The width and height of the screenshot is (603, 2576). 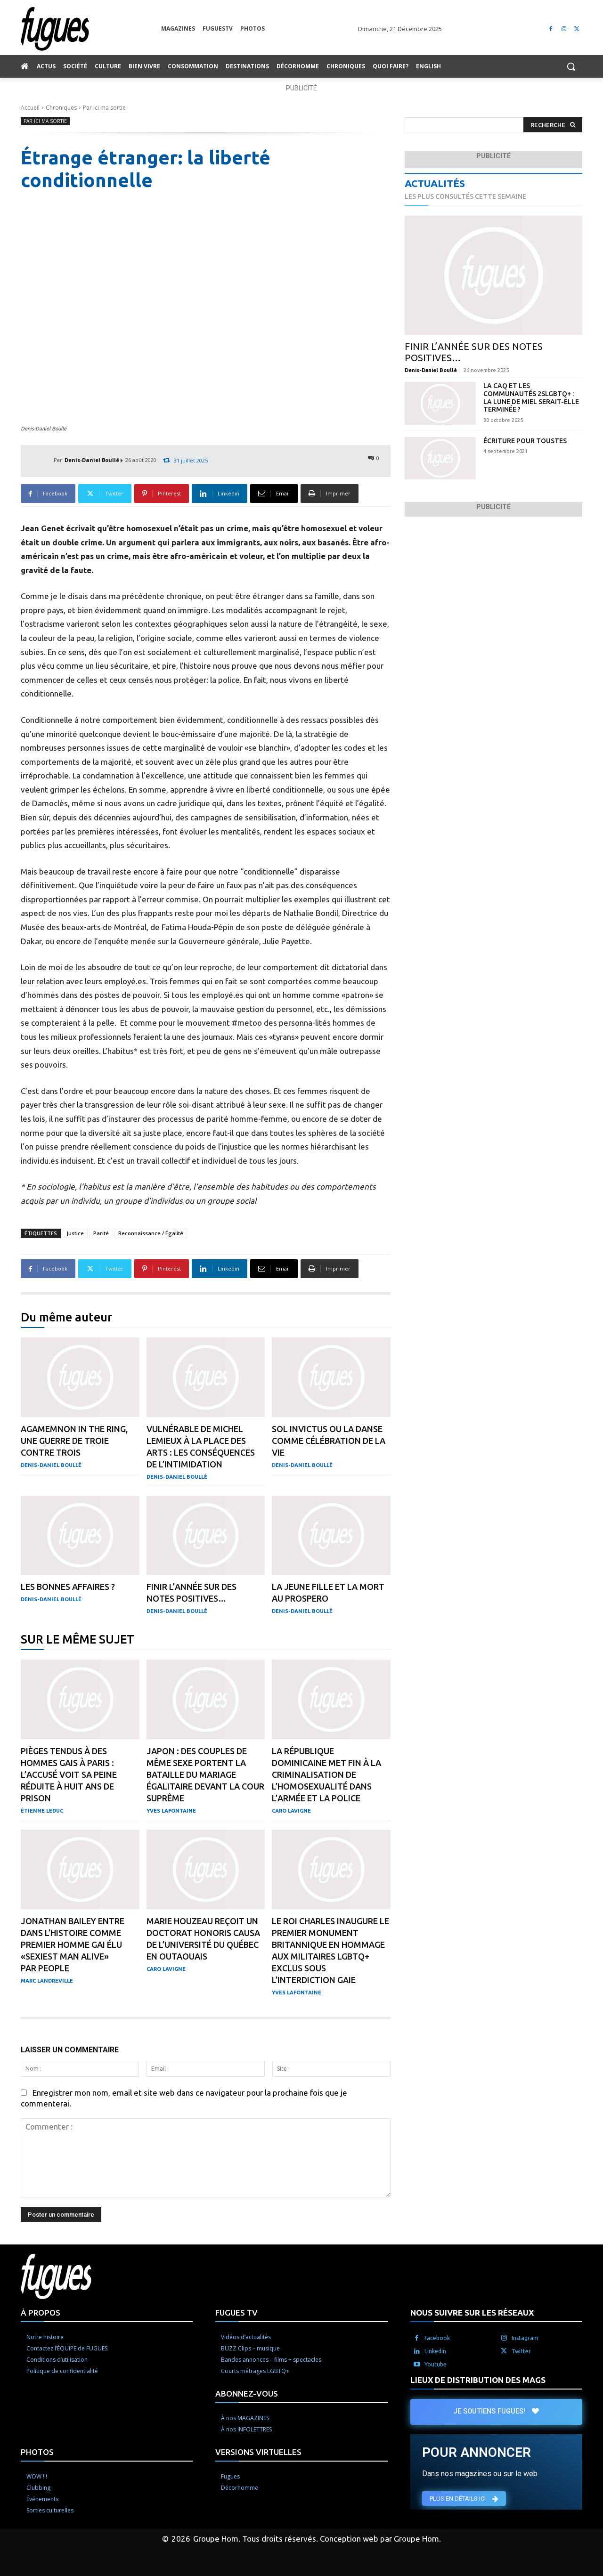 What do you see at coordinates (437, 2338) in the screenshot?
I see `Facebook` at bounding box center [437, 2338].